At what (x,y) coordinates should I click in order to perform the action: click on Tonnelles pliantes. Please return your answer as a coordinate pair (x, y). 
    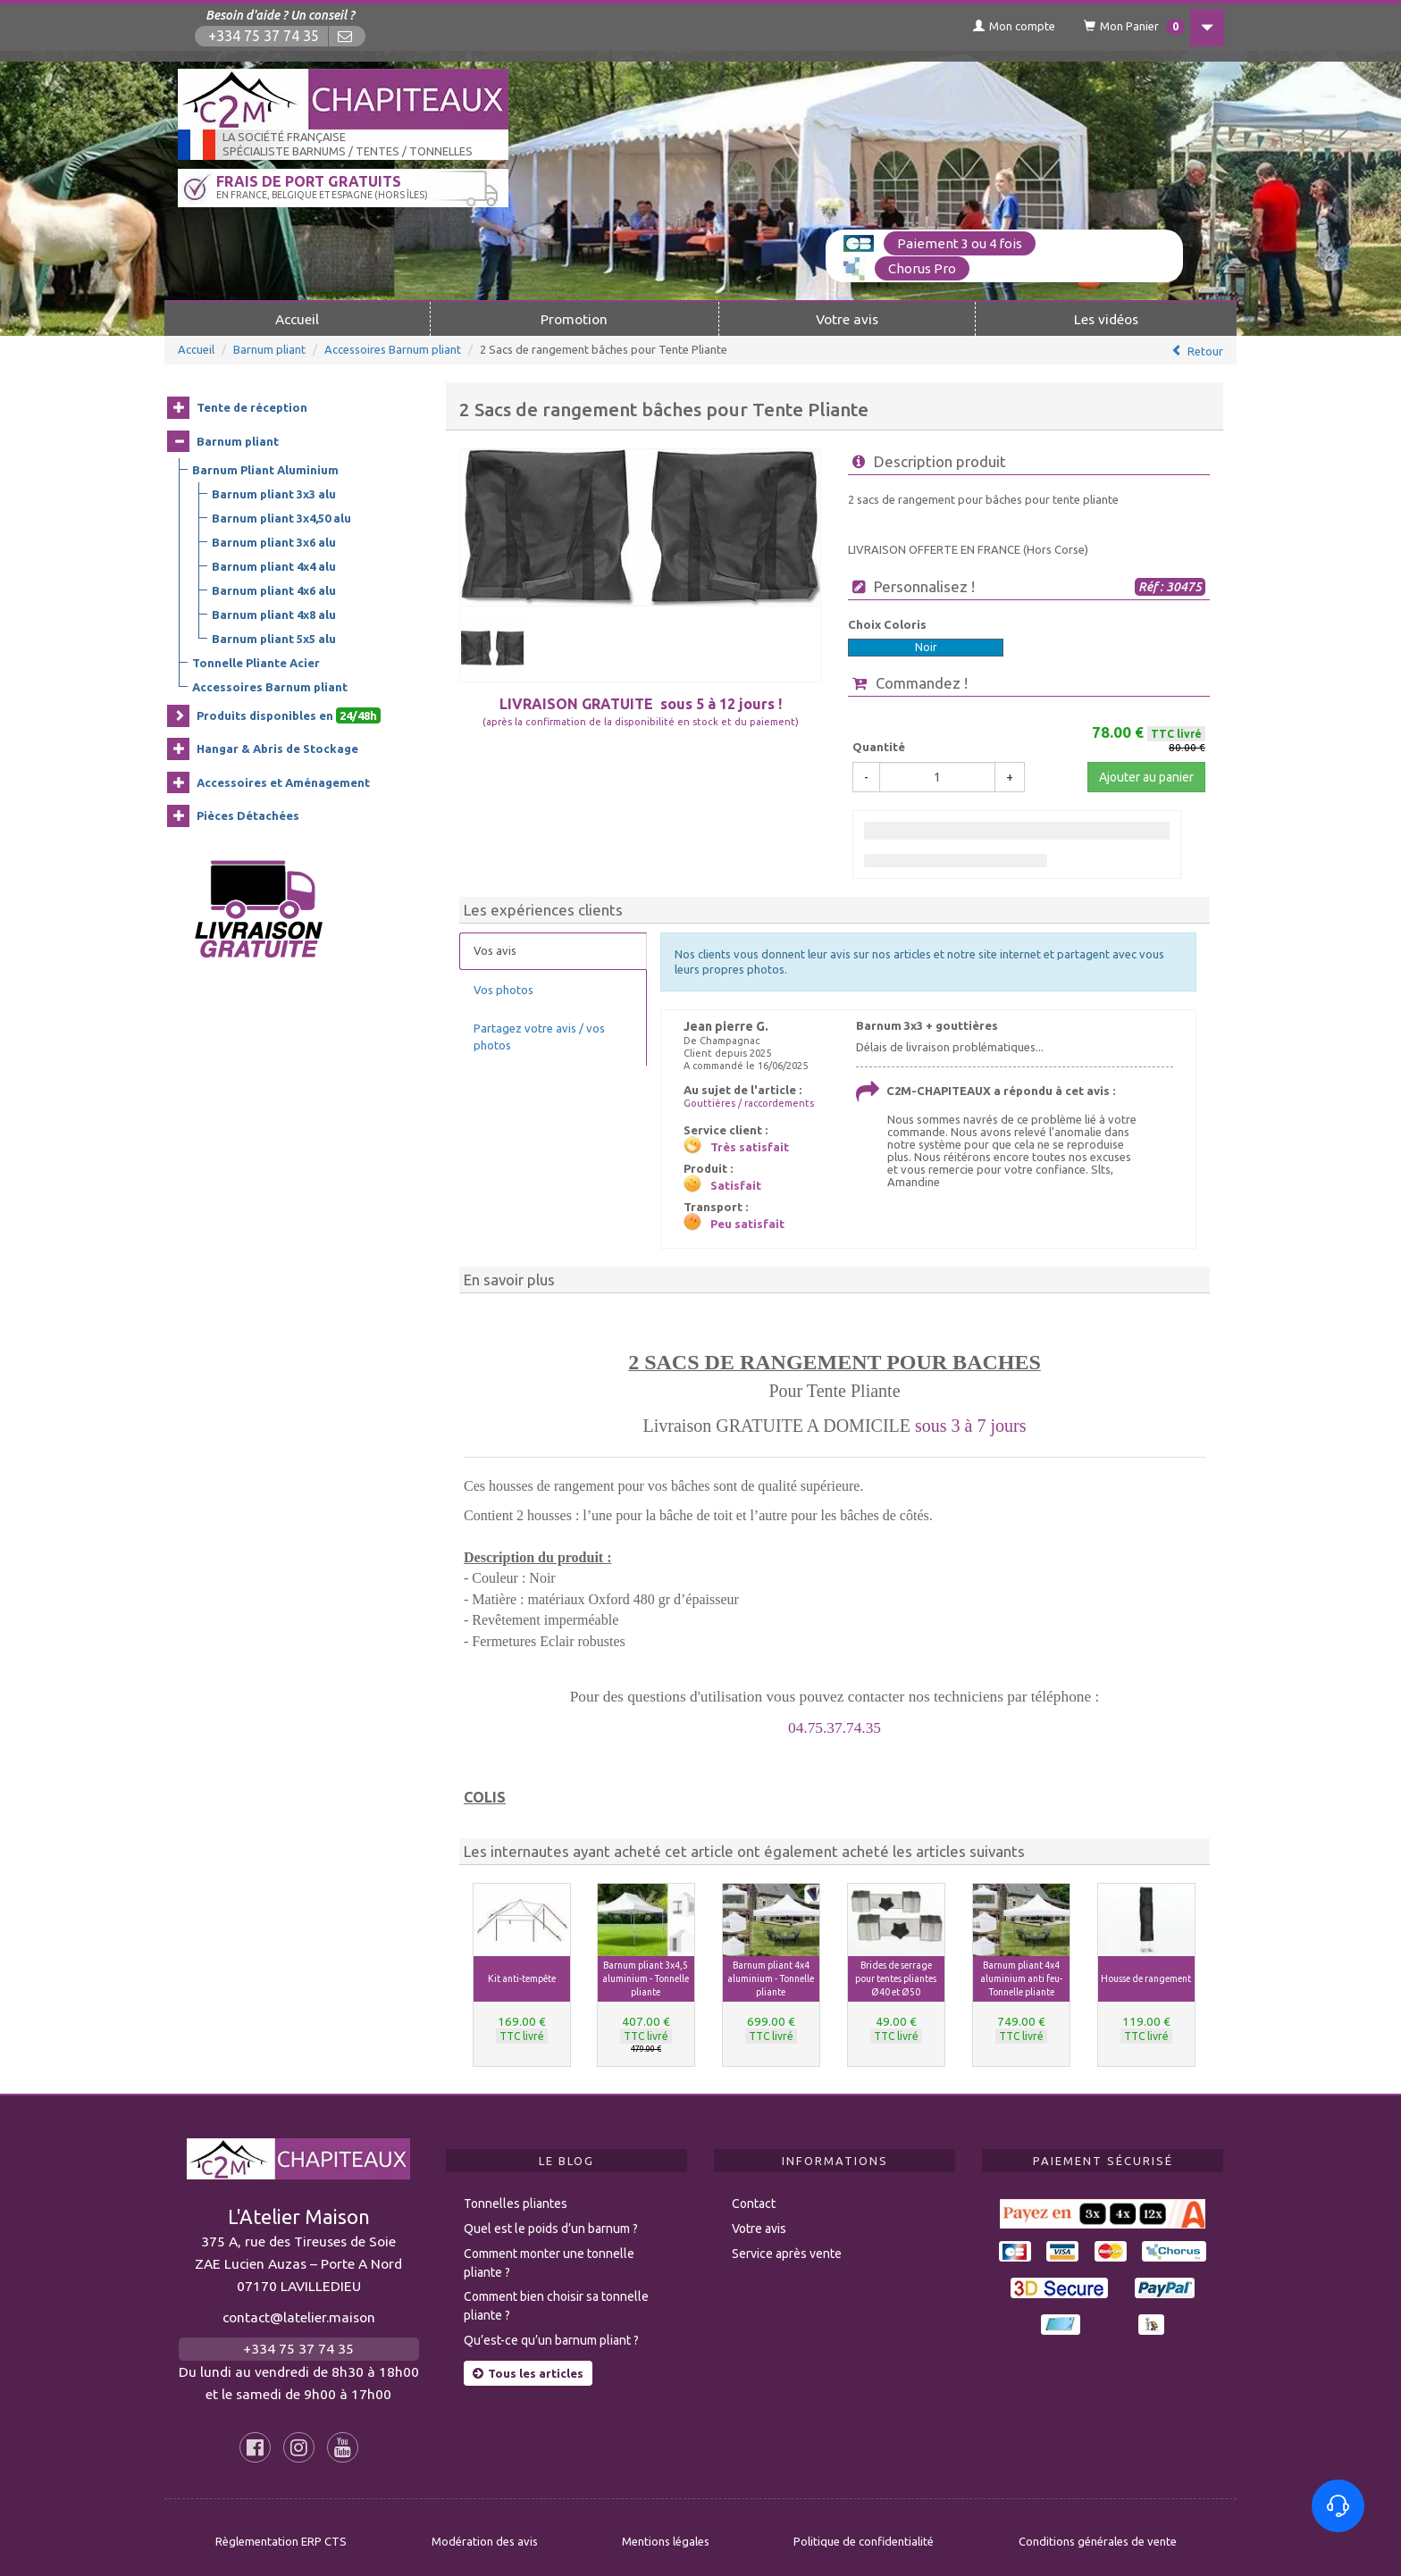
    Looking at the image, I should click on (515, 2194).